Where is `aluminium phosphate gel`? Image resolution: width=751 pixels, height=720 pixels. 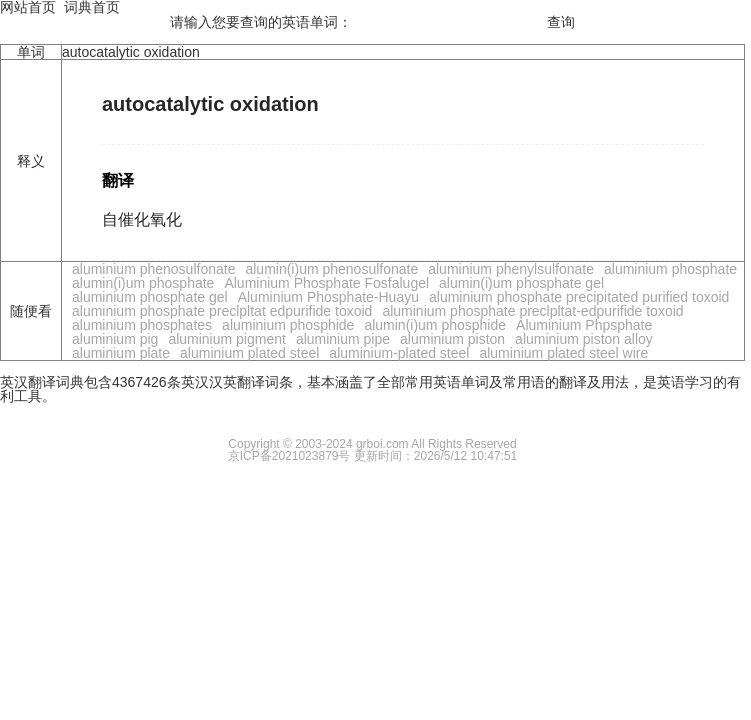
aluminium phosphate gel is located at coordinates (150, 297).